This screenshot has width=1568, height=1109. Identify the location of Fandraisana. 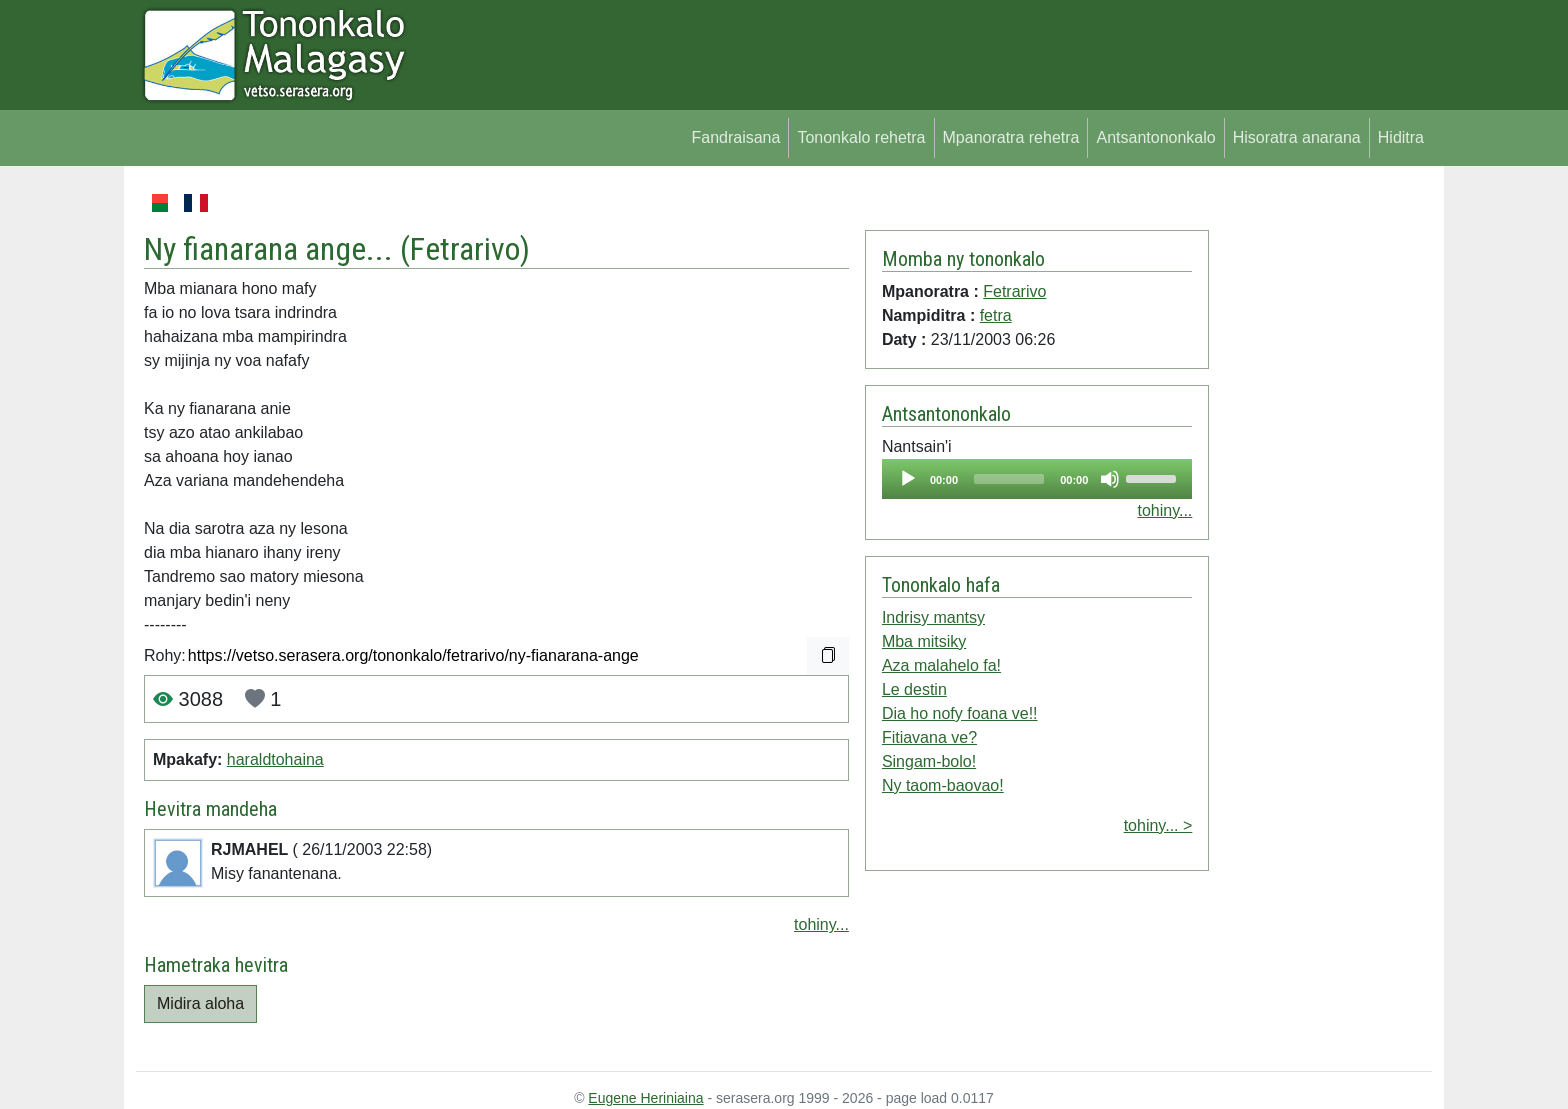
(735, 137).